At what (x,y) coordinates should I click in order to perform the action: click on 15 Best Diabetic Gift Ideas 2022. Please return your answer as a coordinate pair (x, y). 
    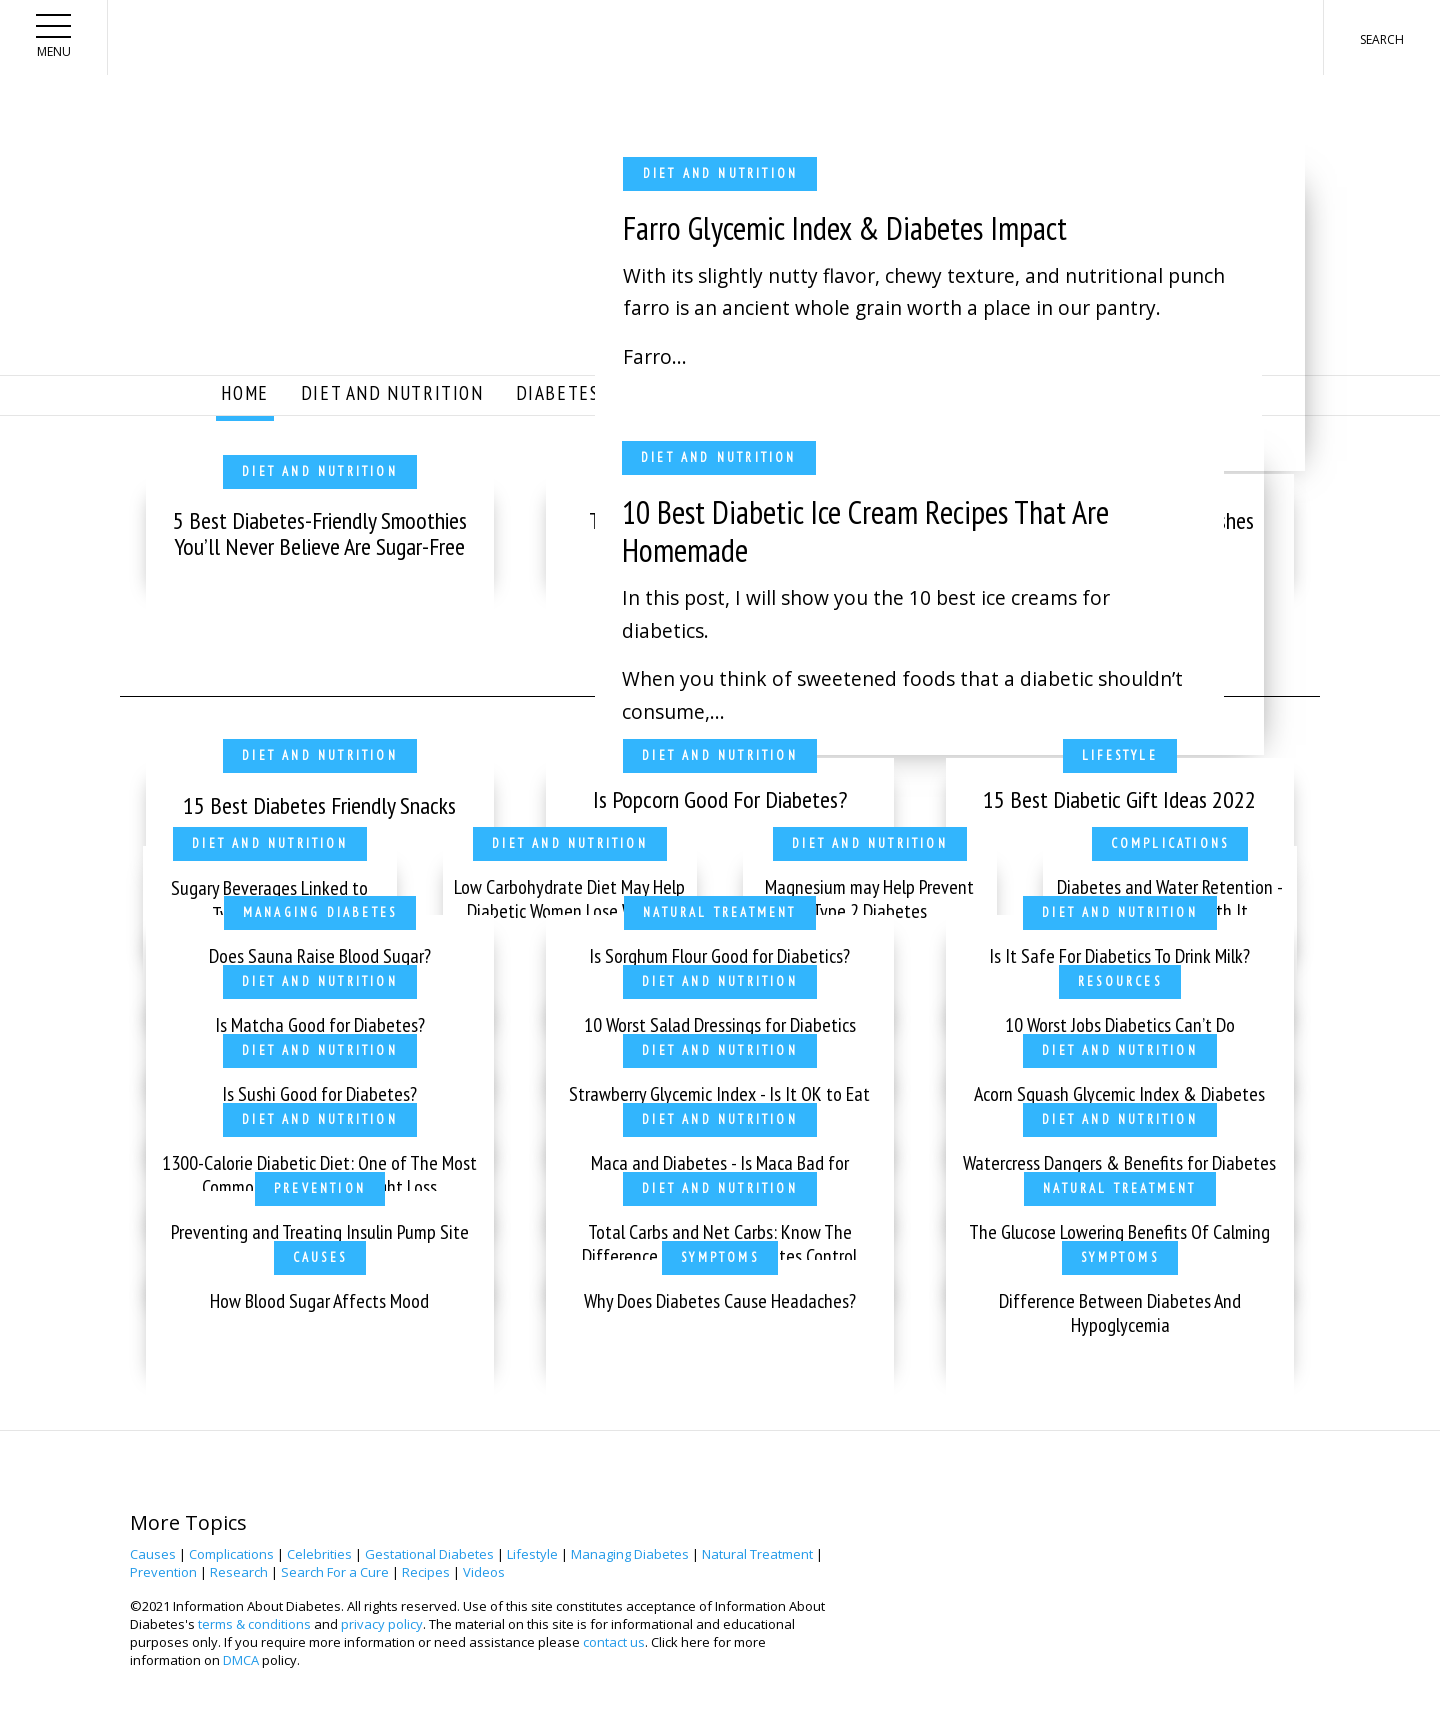
    Looking at the image, I should click on (1119, 799).